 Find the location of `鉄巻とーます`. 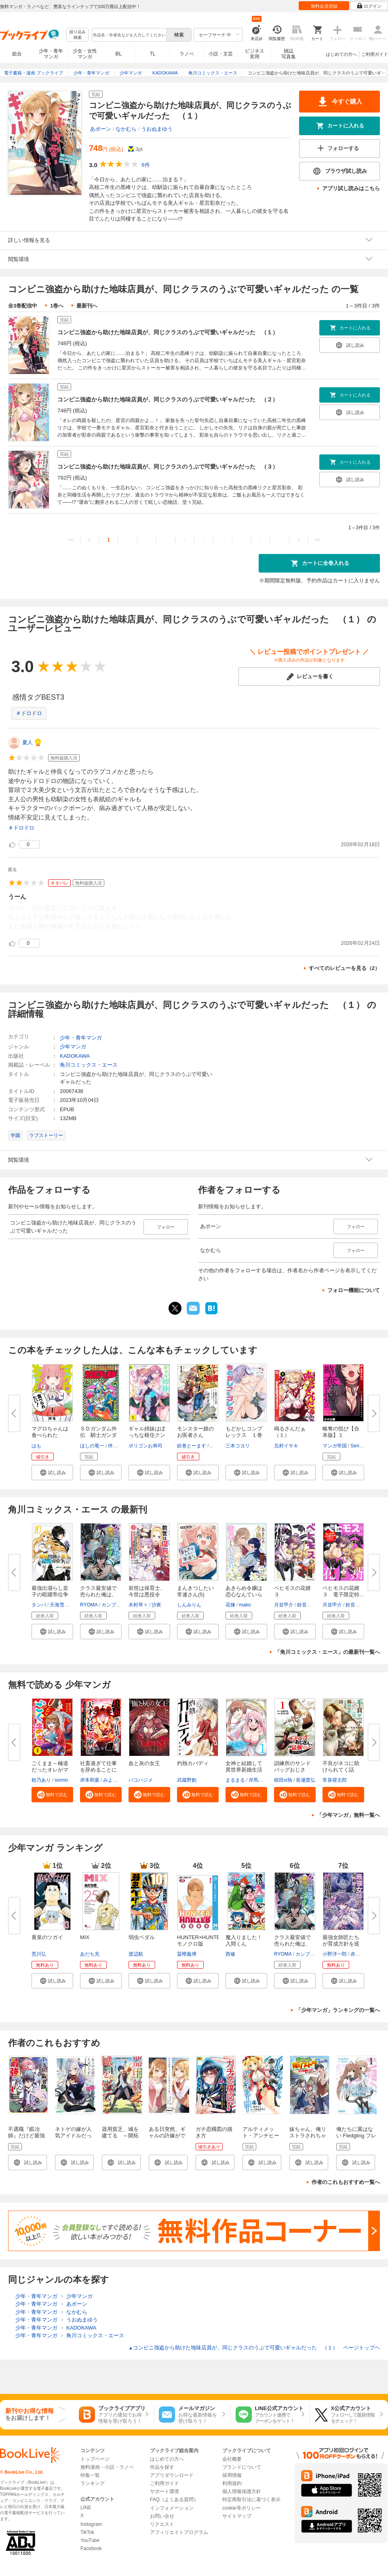

鉄巻とーます is located at coordinates (191, 1446).